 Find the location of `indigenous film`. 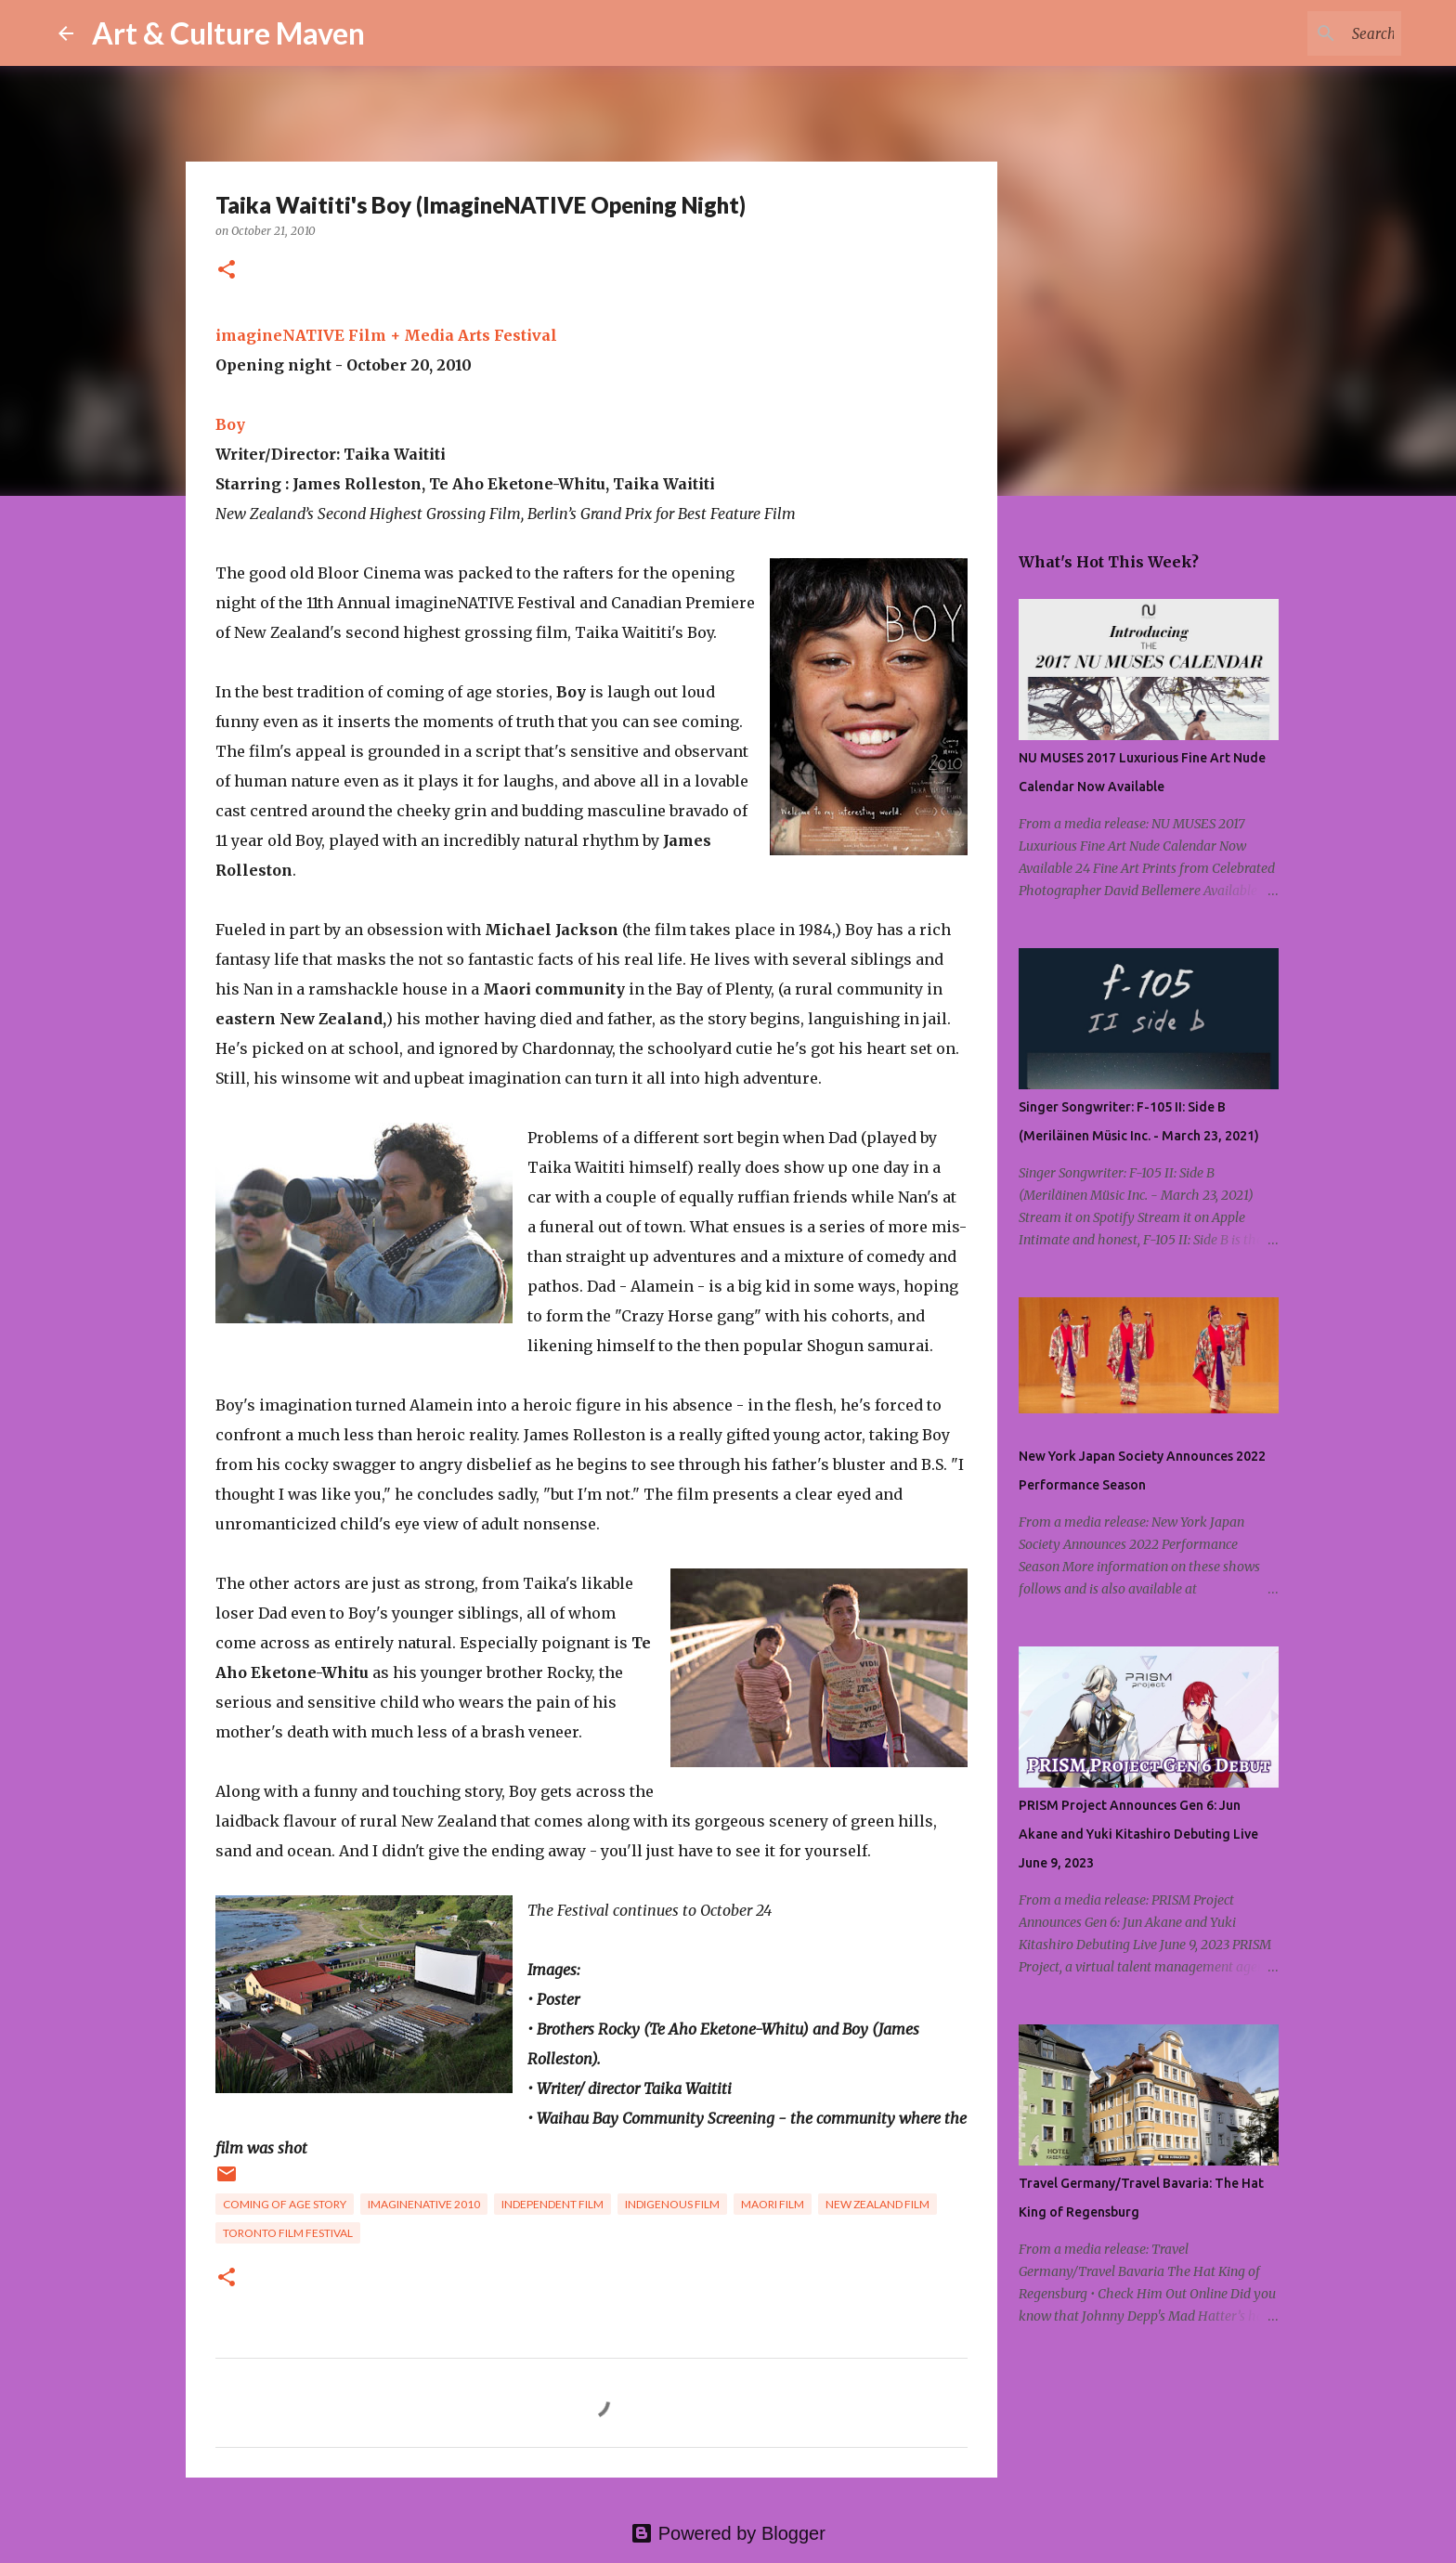

indigenous film is located at coordinates (672, 2204).